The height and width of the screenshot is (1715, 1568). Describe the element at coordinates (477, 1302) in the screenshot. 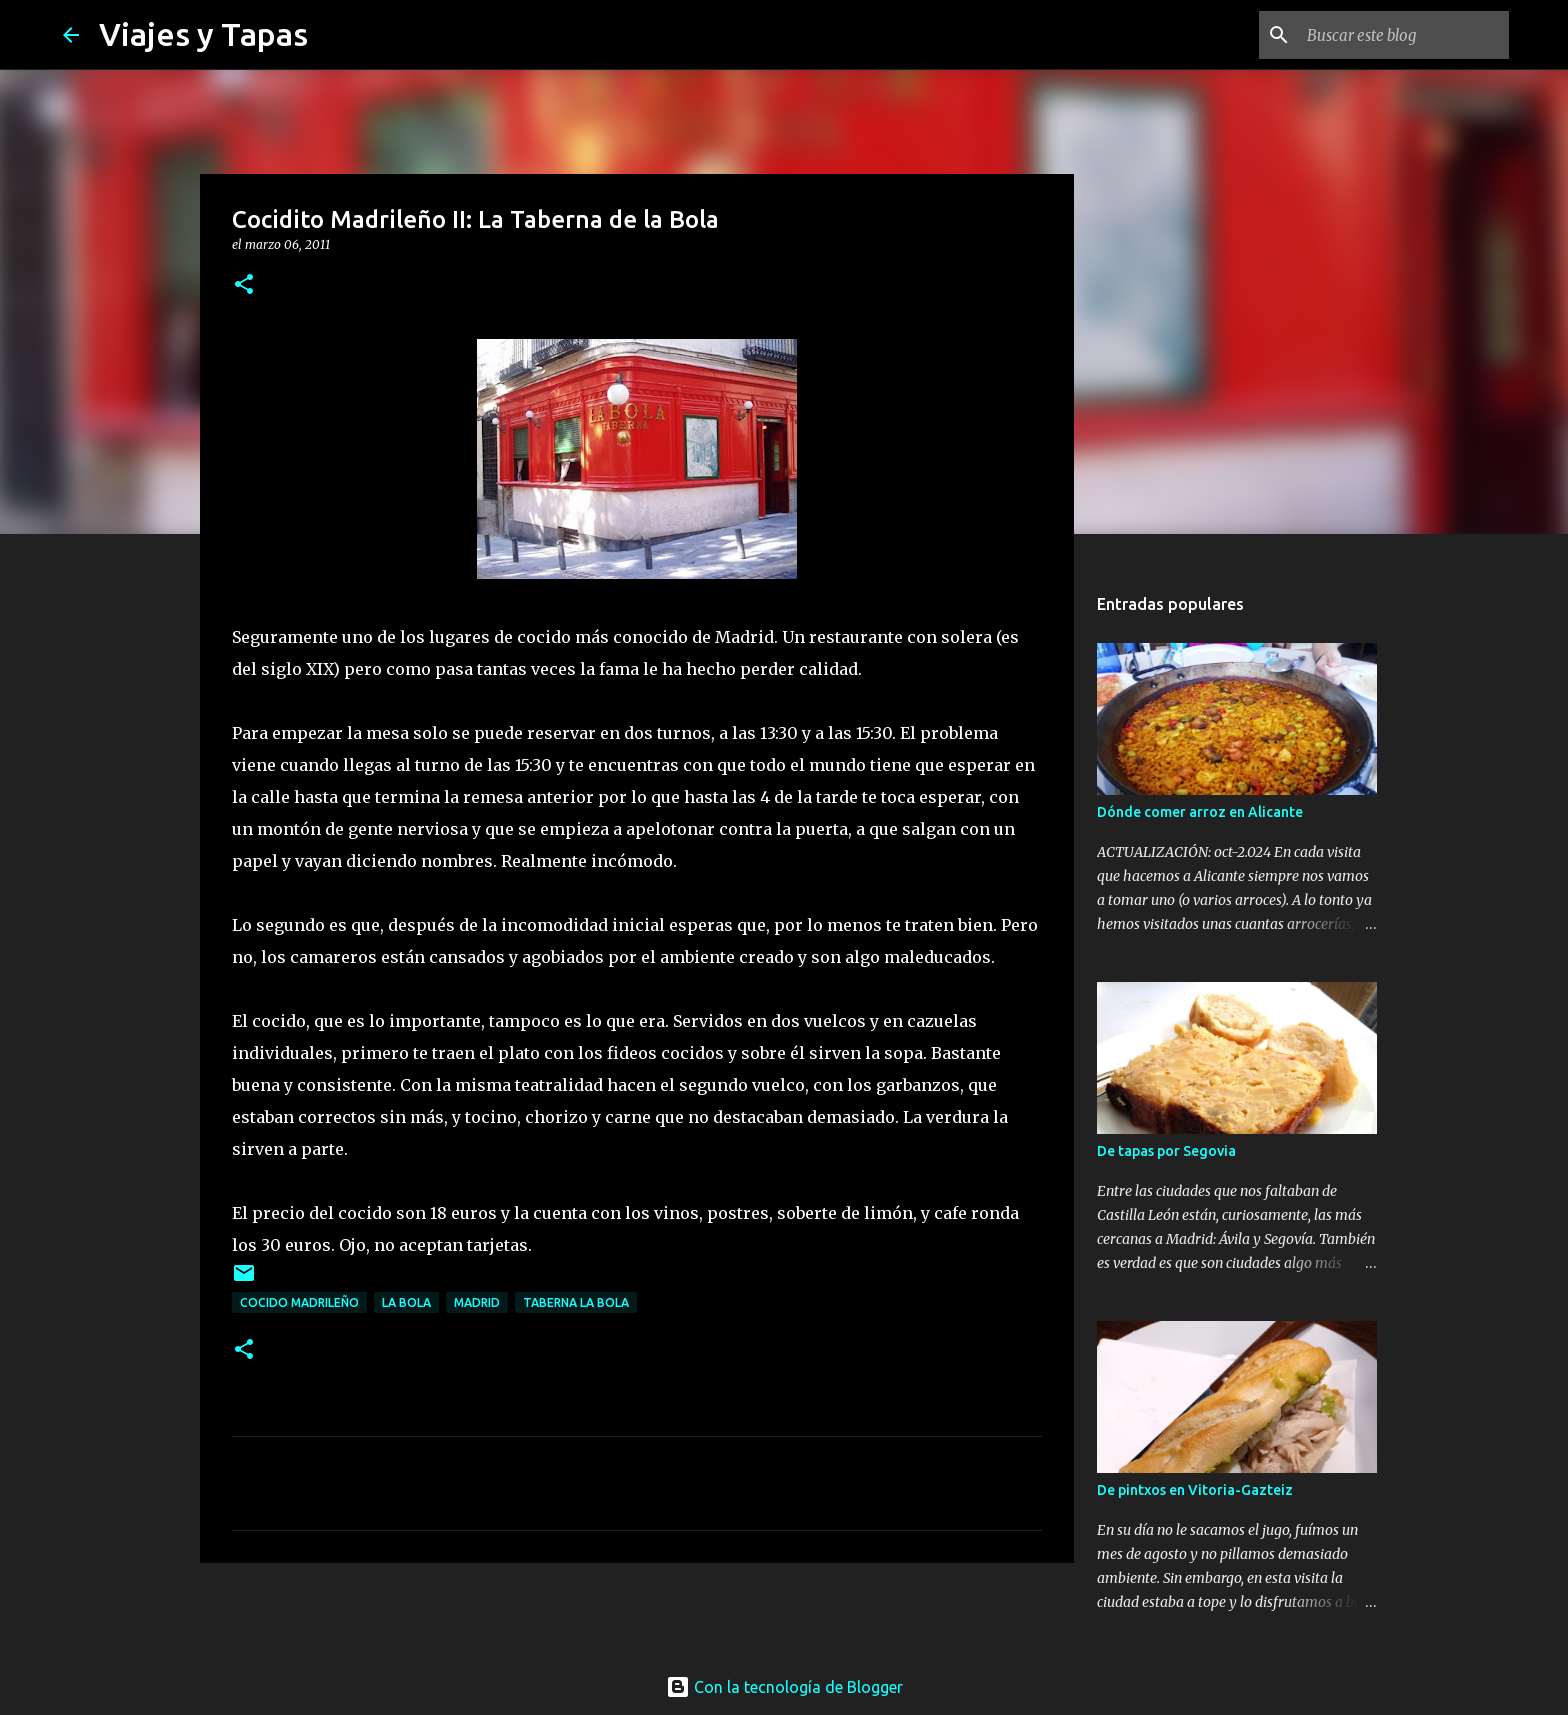

I see `Madrid` at that location.